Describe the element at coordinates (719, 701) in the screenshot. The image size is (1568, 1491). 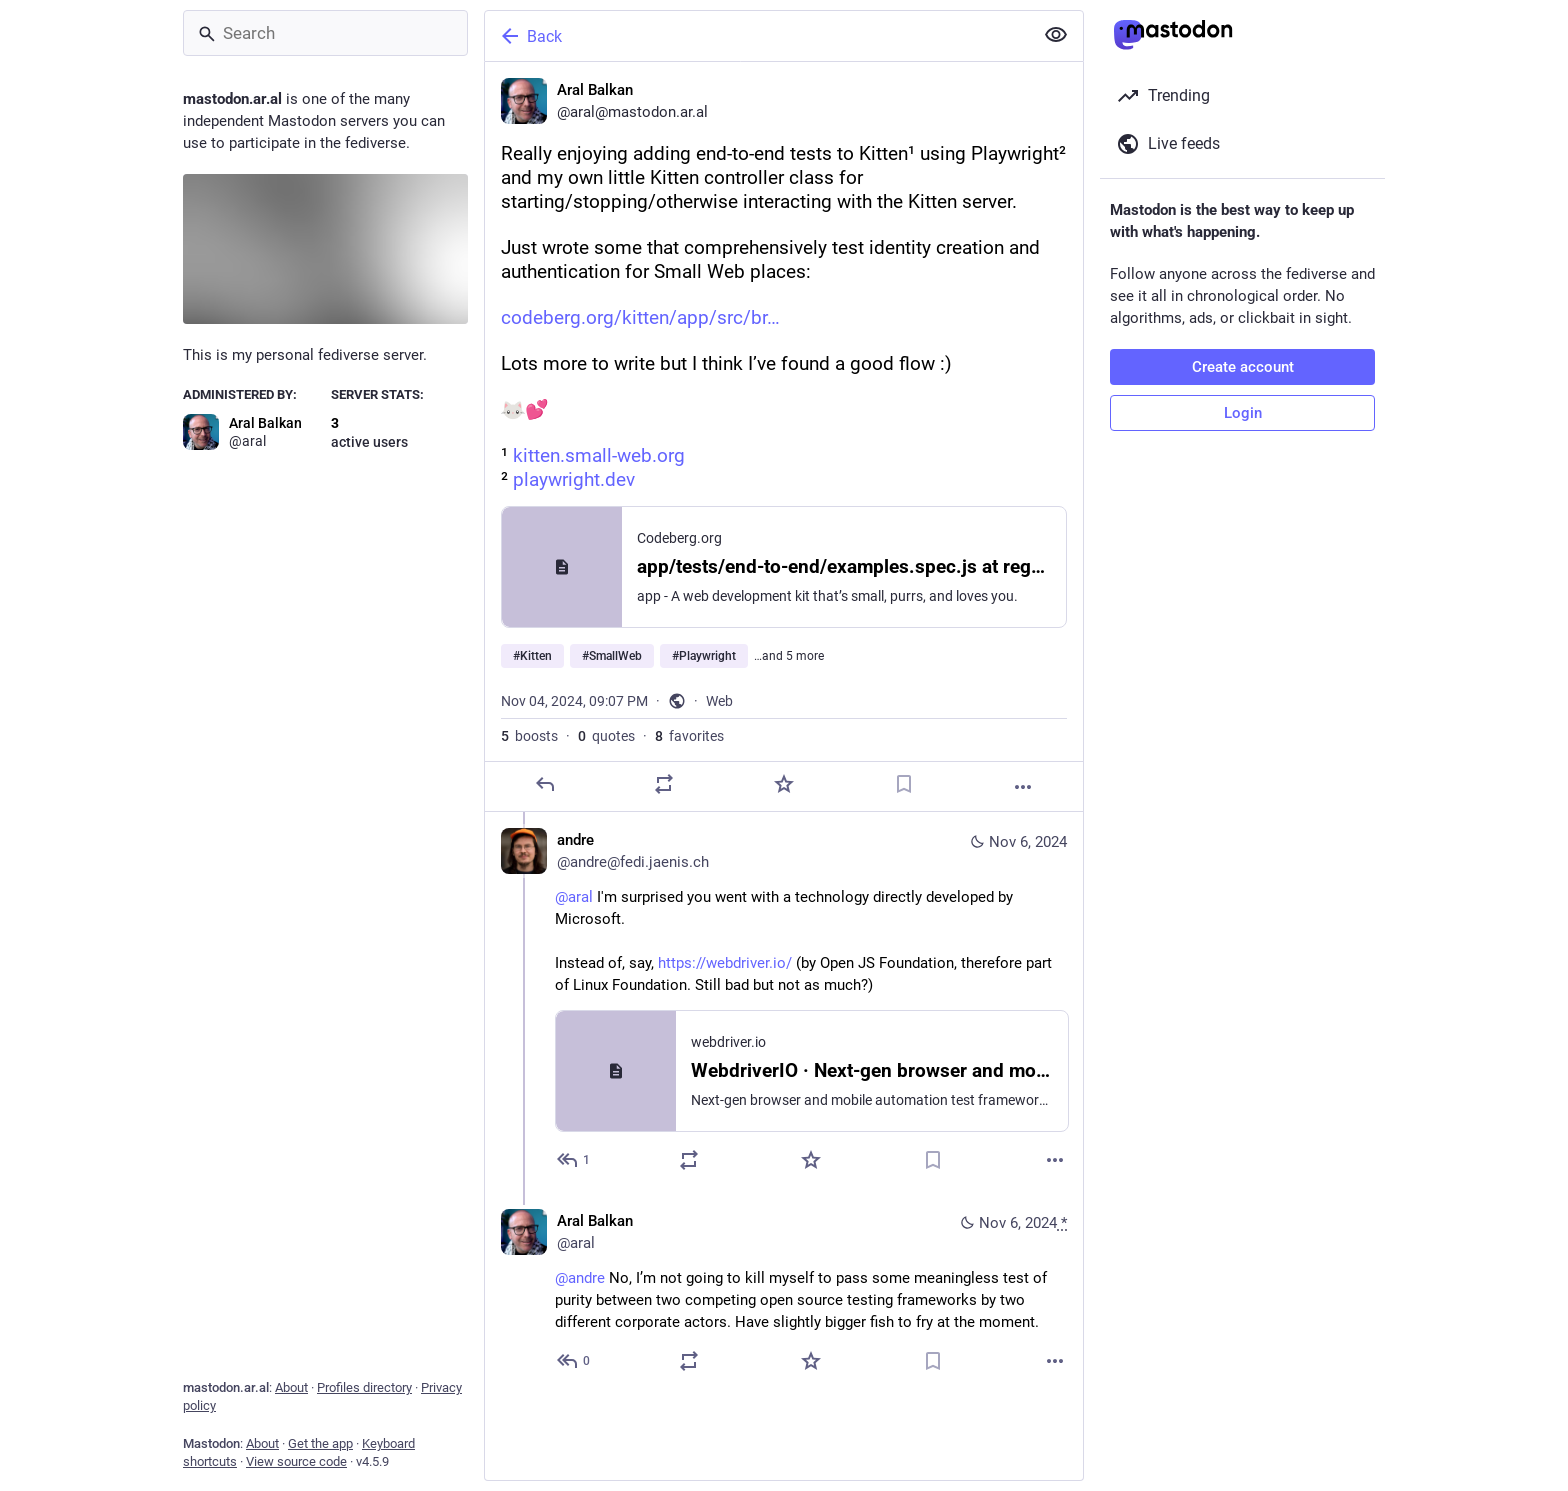
I see `Web` at that location.